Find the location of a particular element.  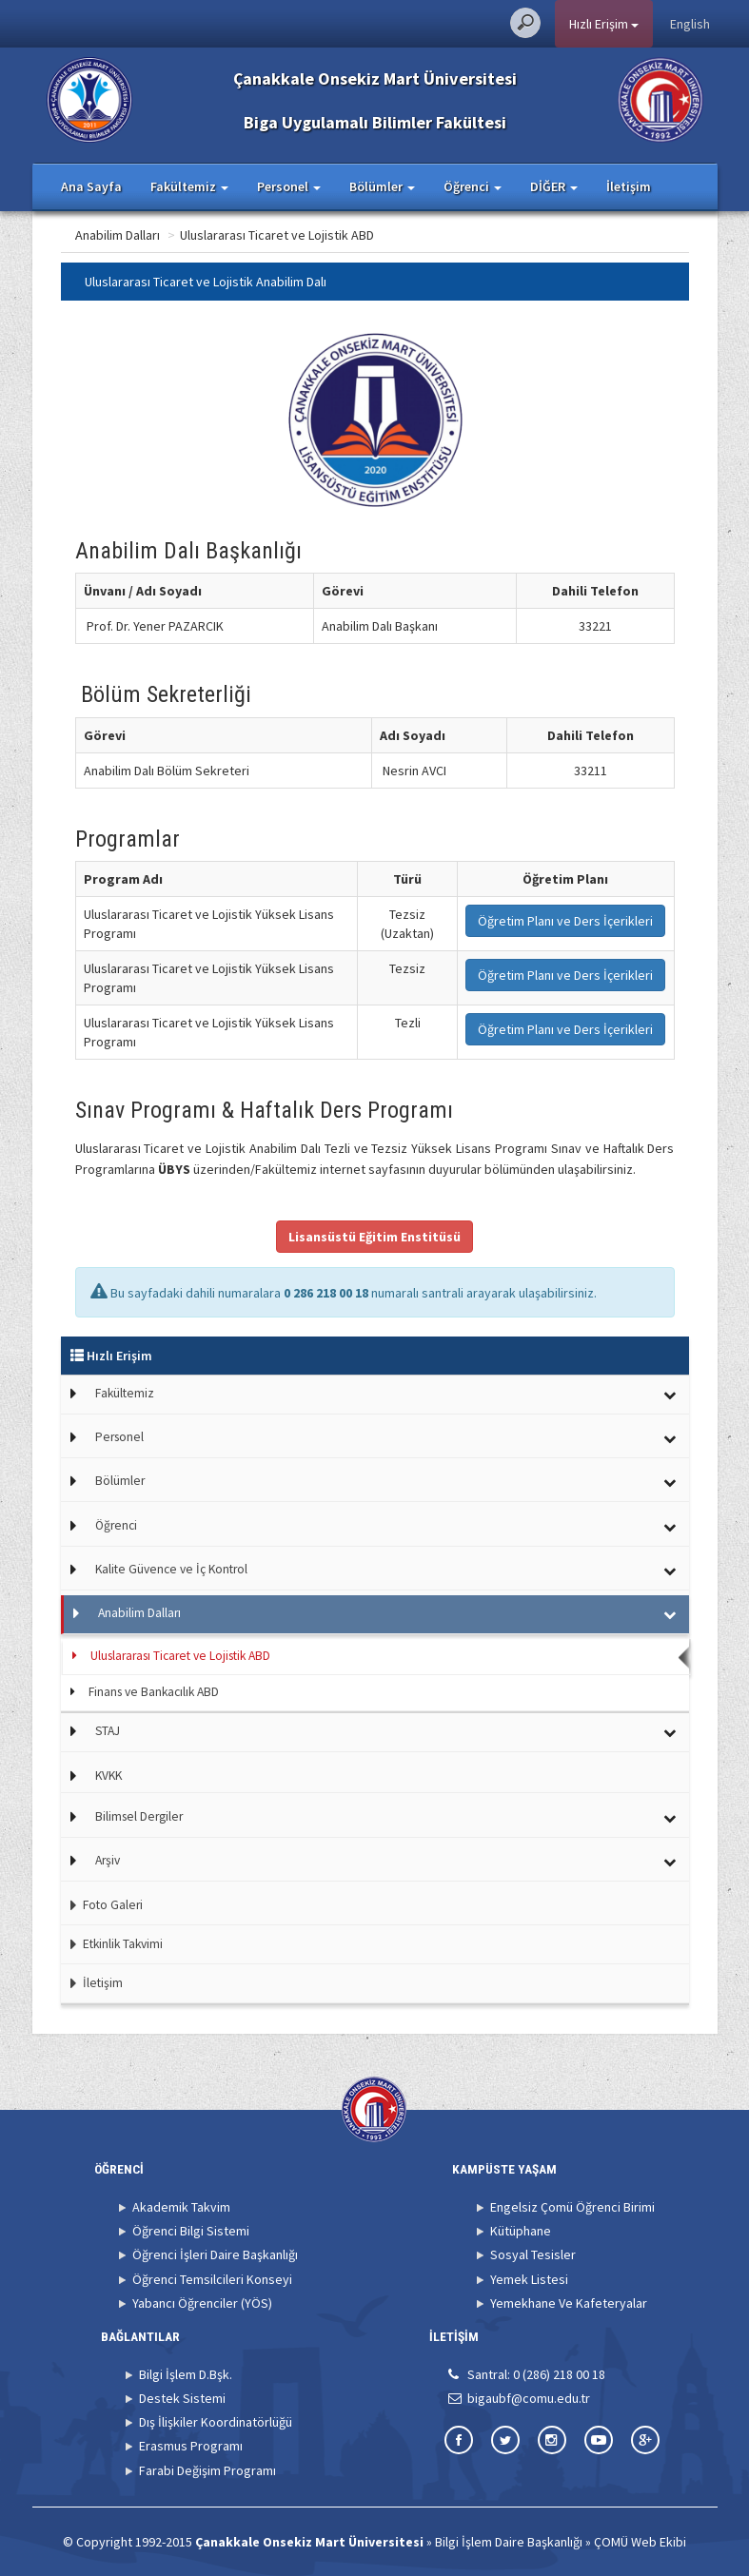

Engelsiz Çomü Öğrenci Birimi is located at coordinates (572, 2206).